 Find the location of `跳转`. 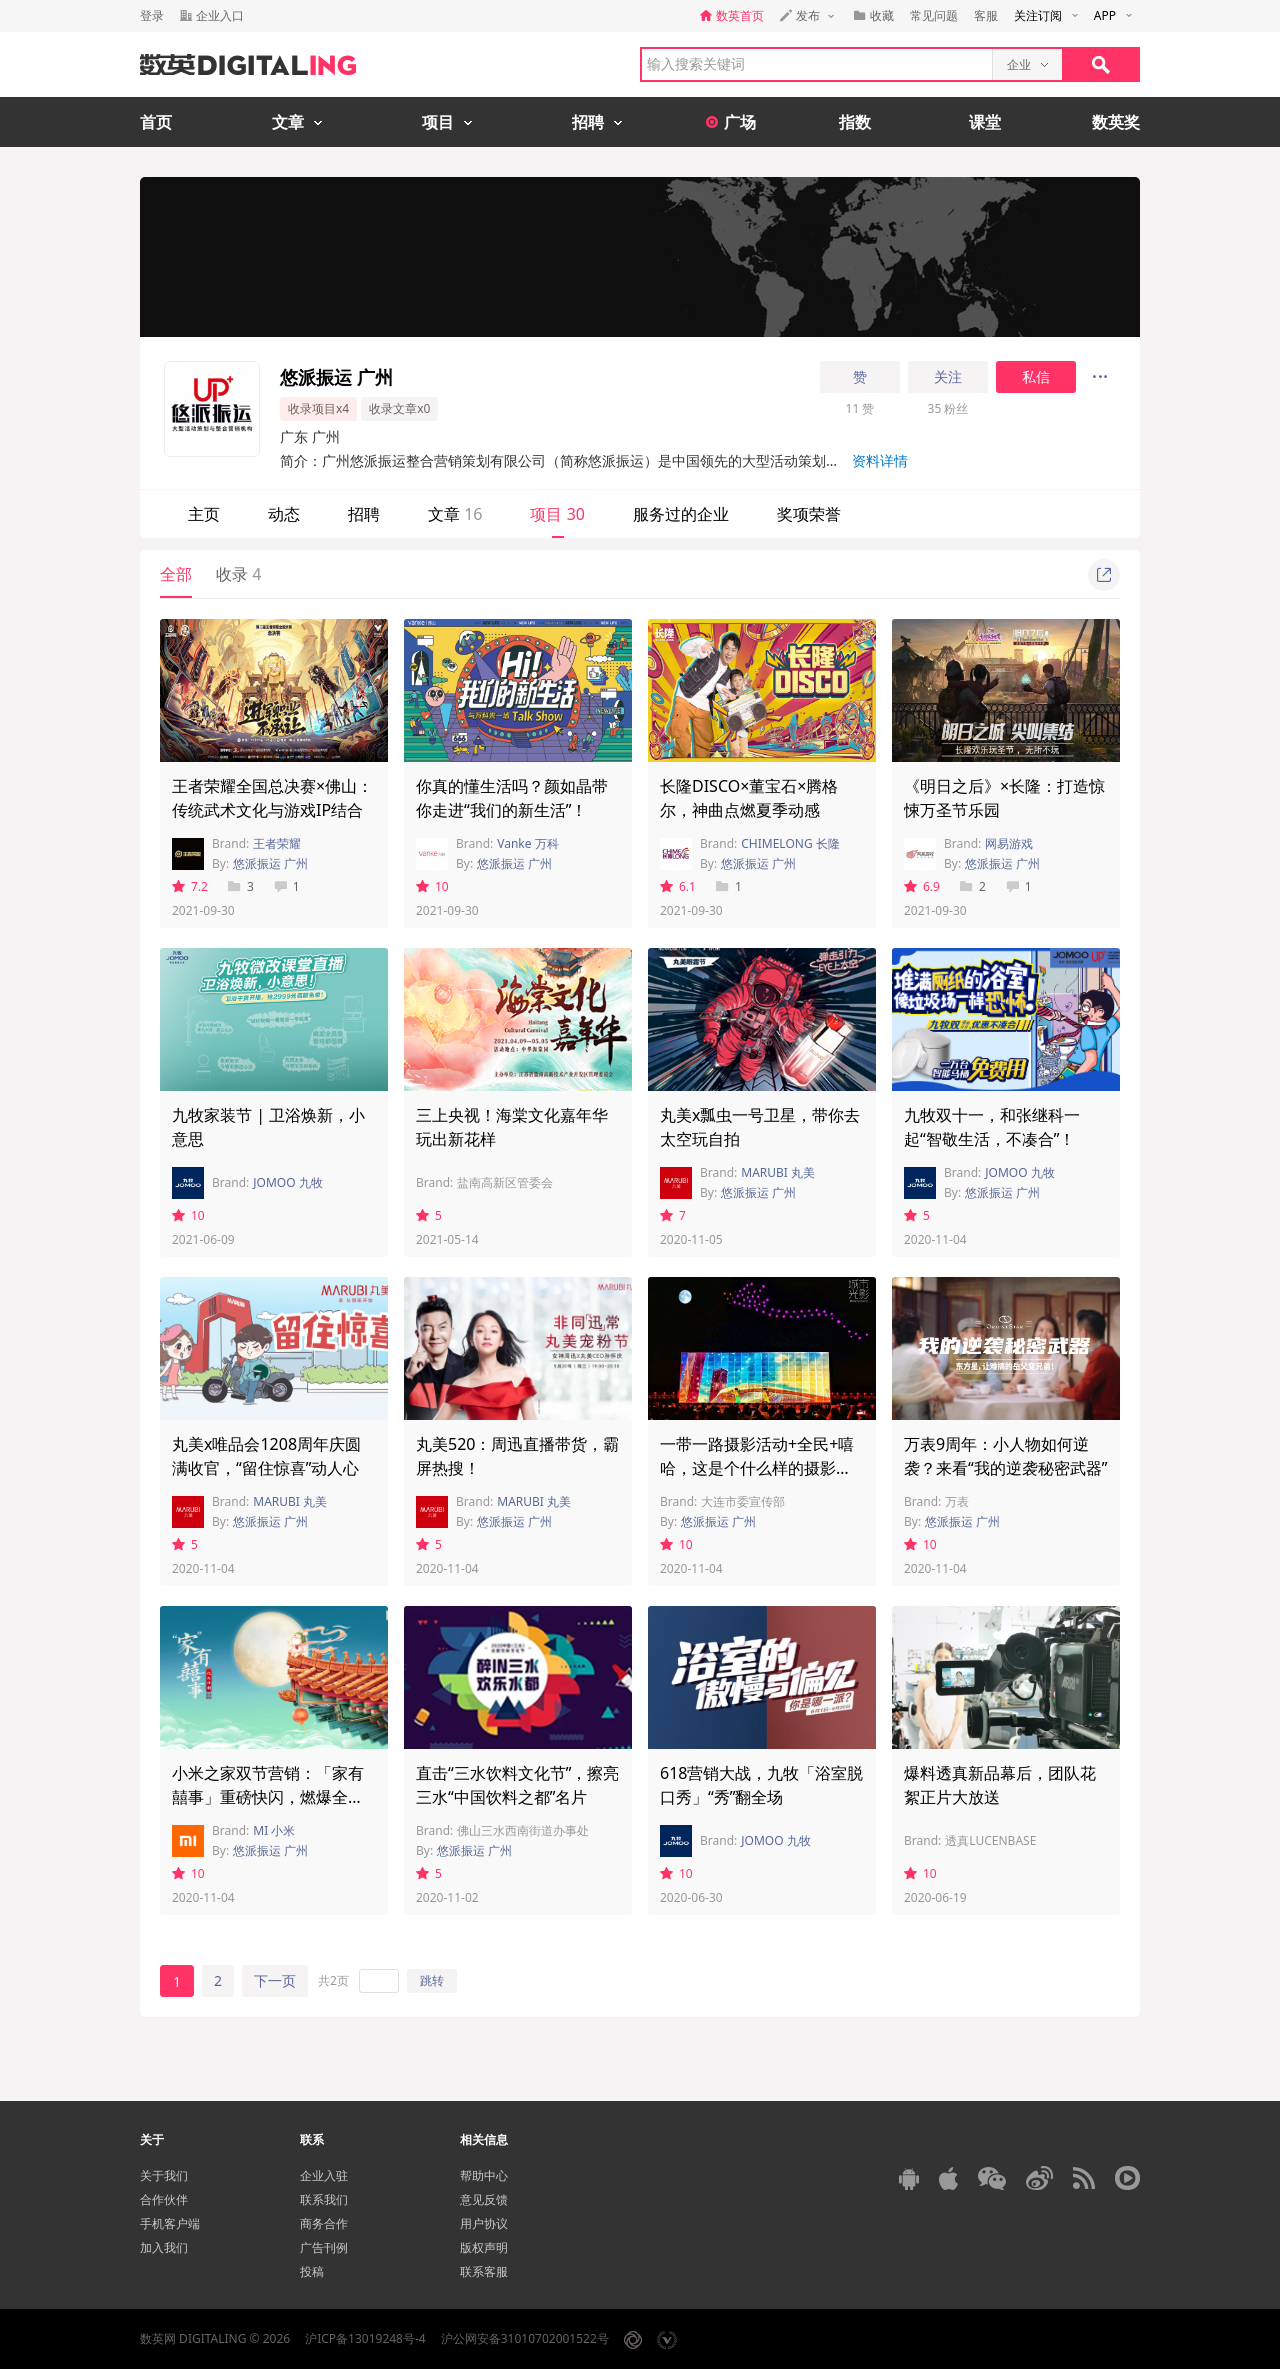

跳转 is located at coordinates (432, 1980).